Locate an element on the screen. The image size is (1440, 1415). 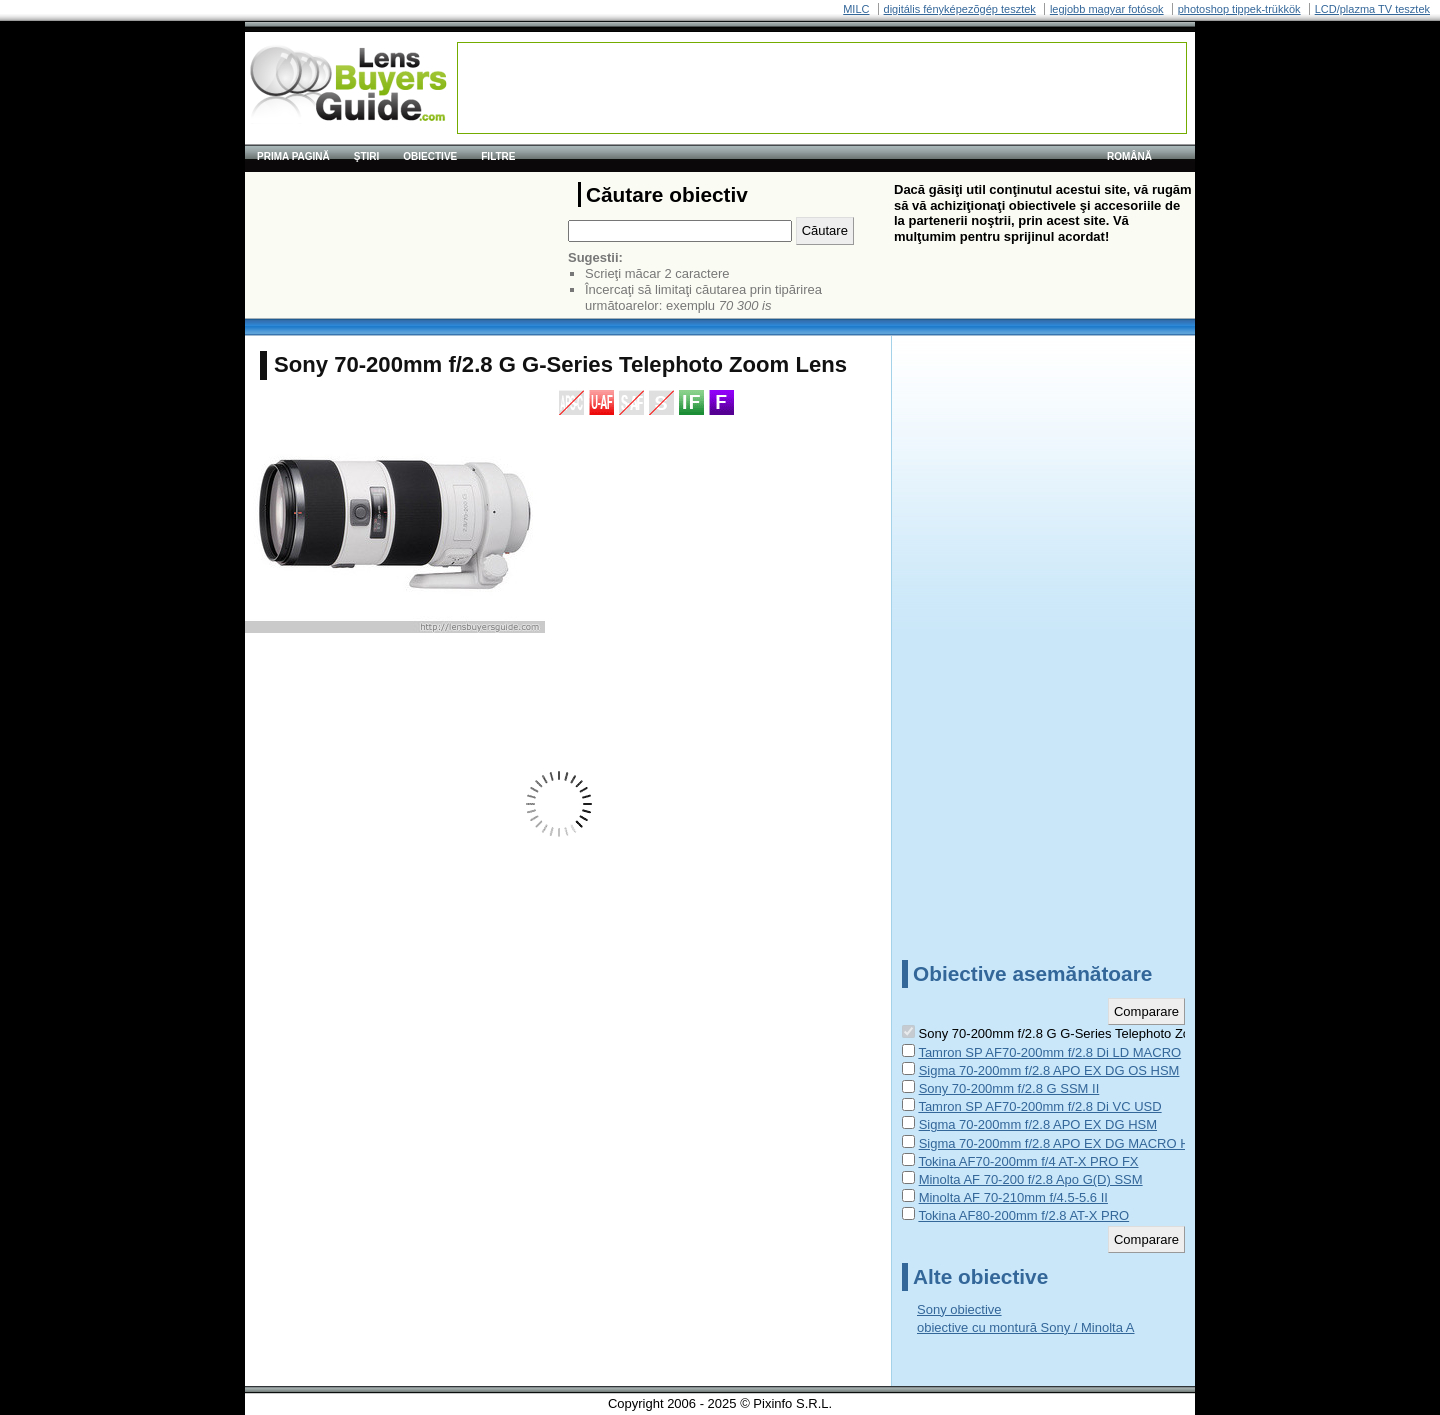
photoshop tippek-trükkök is located at coordinates (1239, 9).